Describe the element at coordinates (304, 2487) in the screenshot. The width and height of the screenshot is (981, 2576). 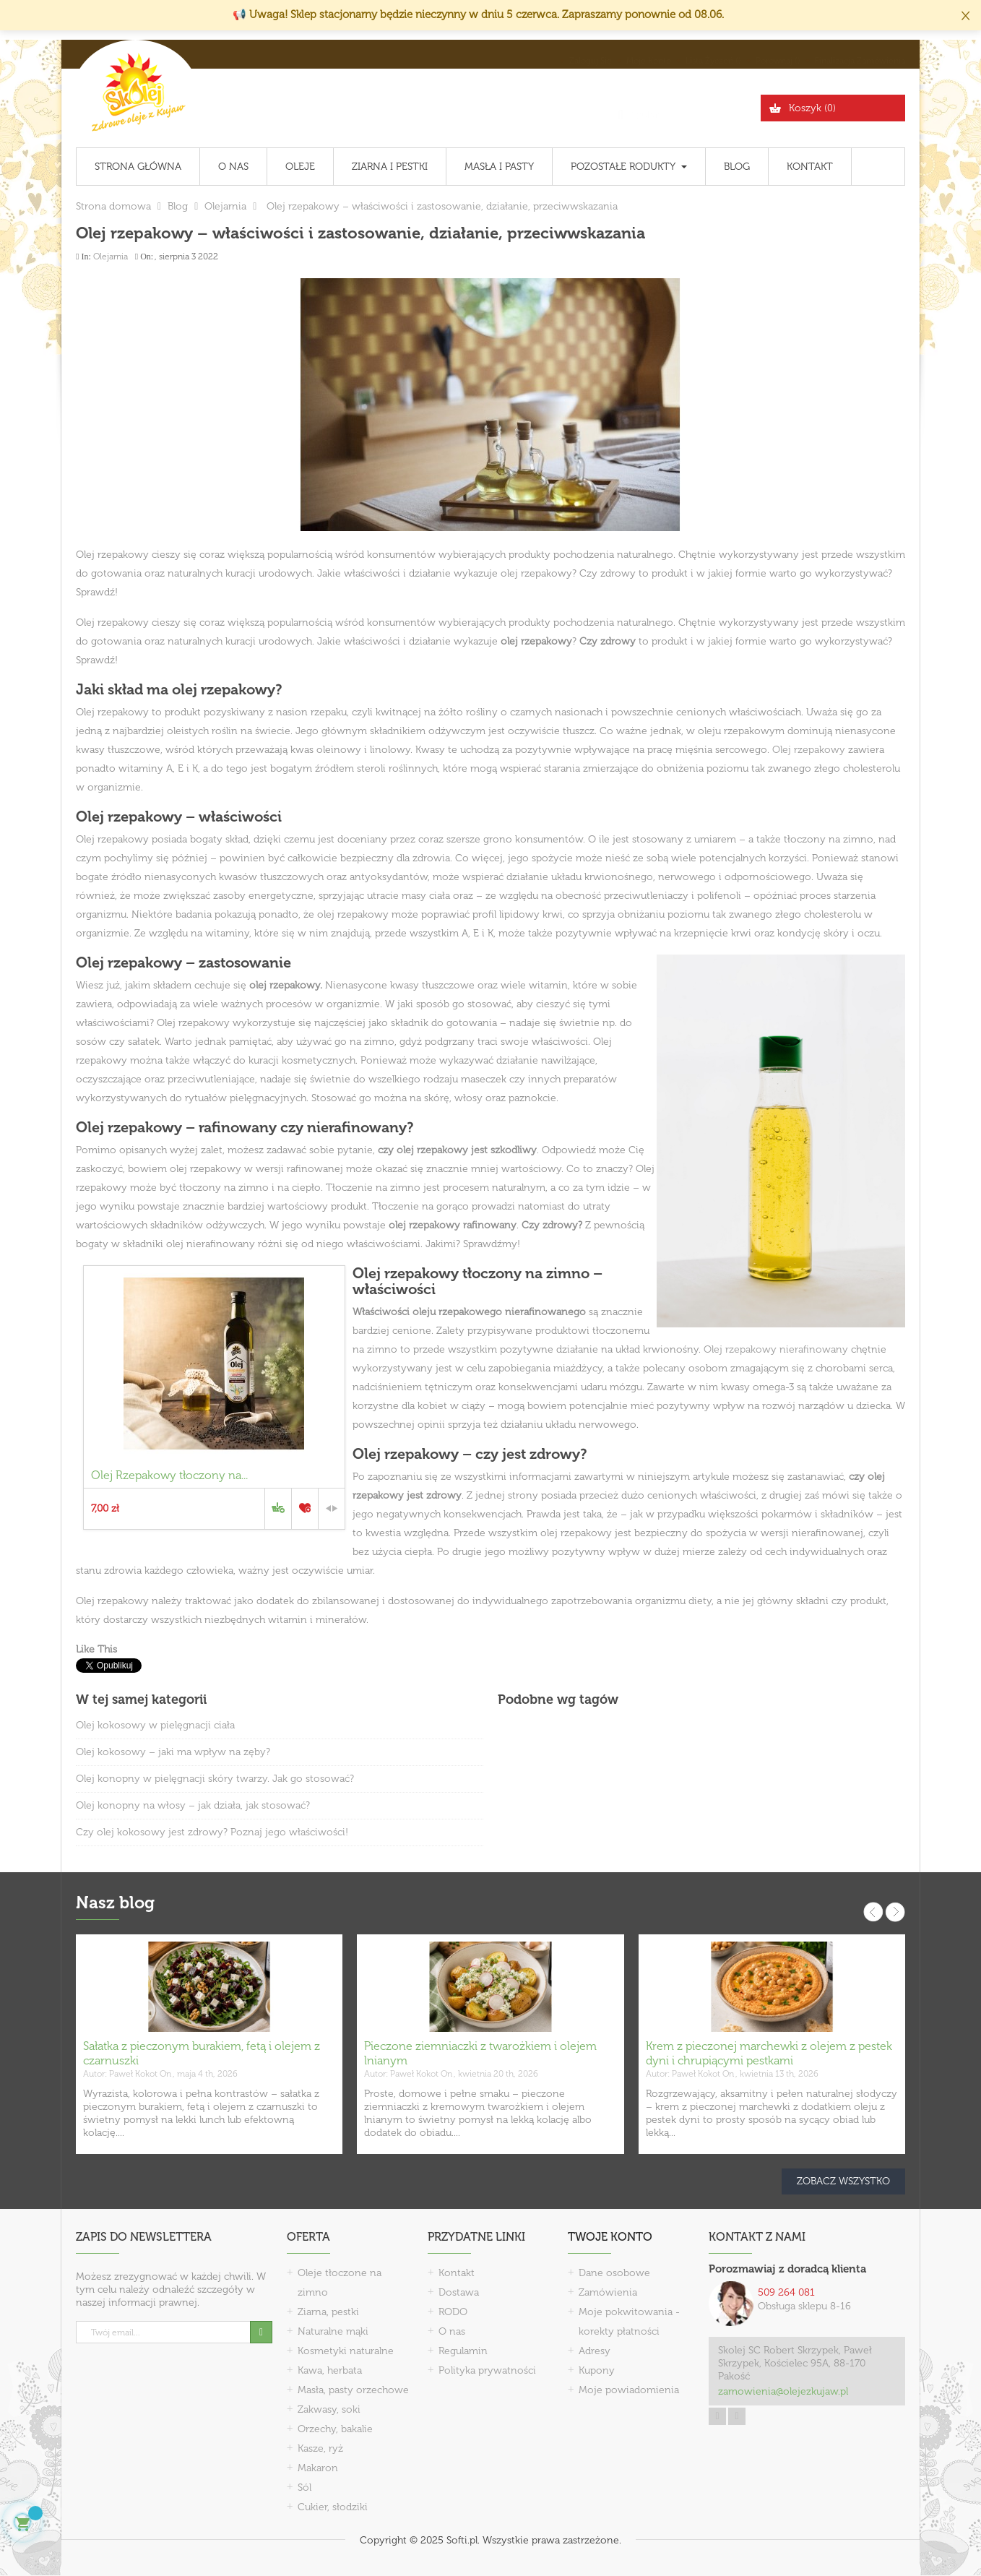
I see `Sól` at that location.